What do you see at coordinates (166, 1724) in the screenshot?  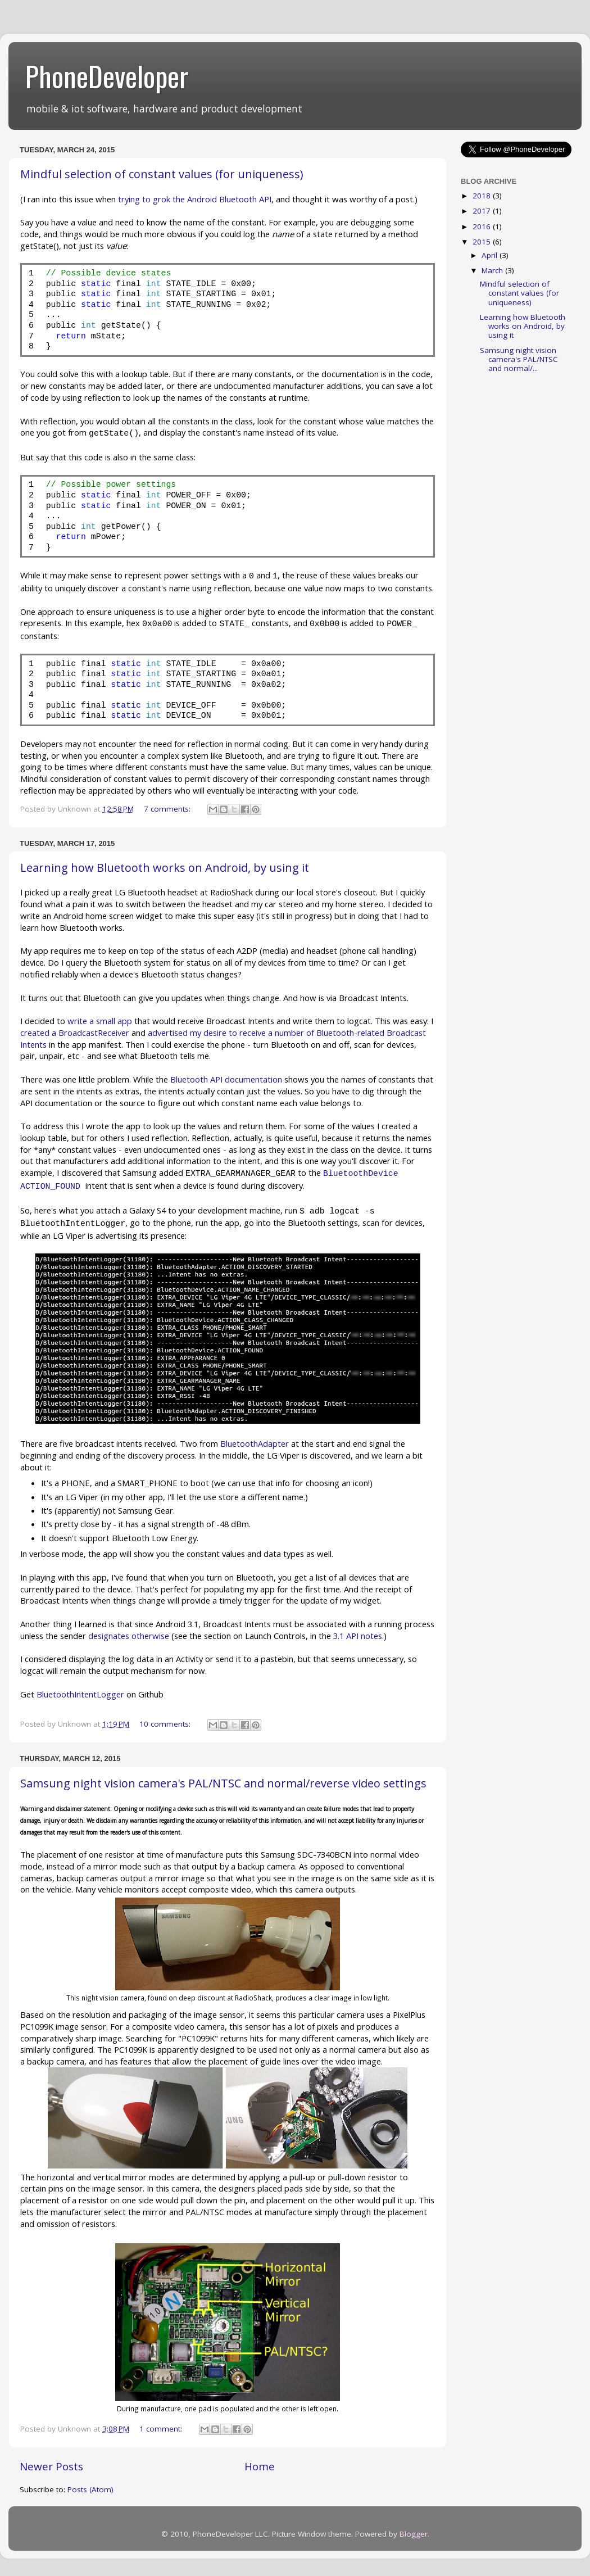 I see `10 comments:` at bounding box center [166, 1724].